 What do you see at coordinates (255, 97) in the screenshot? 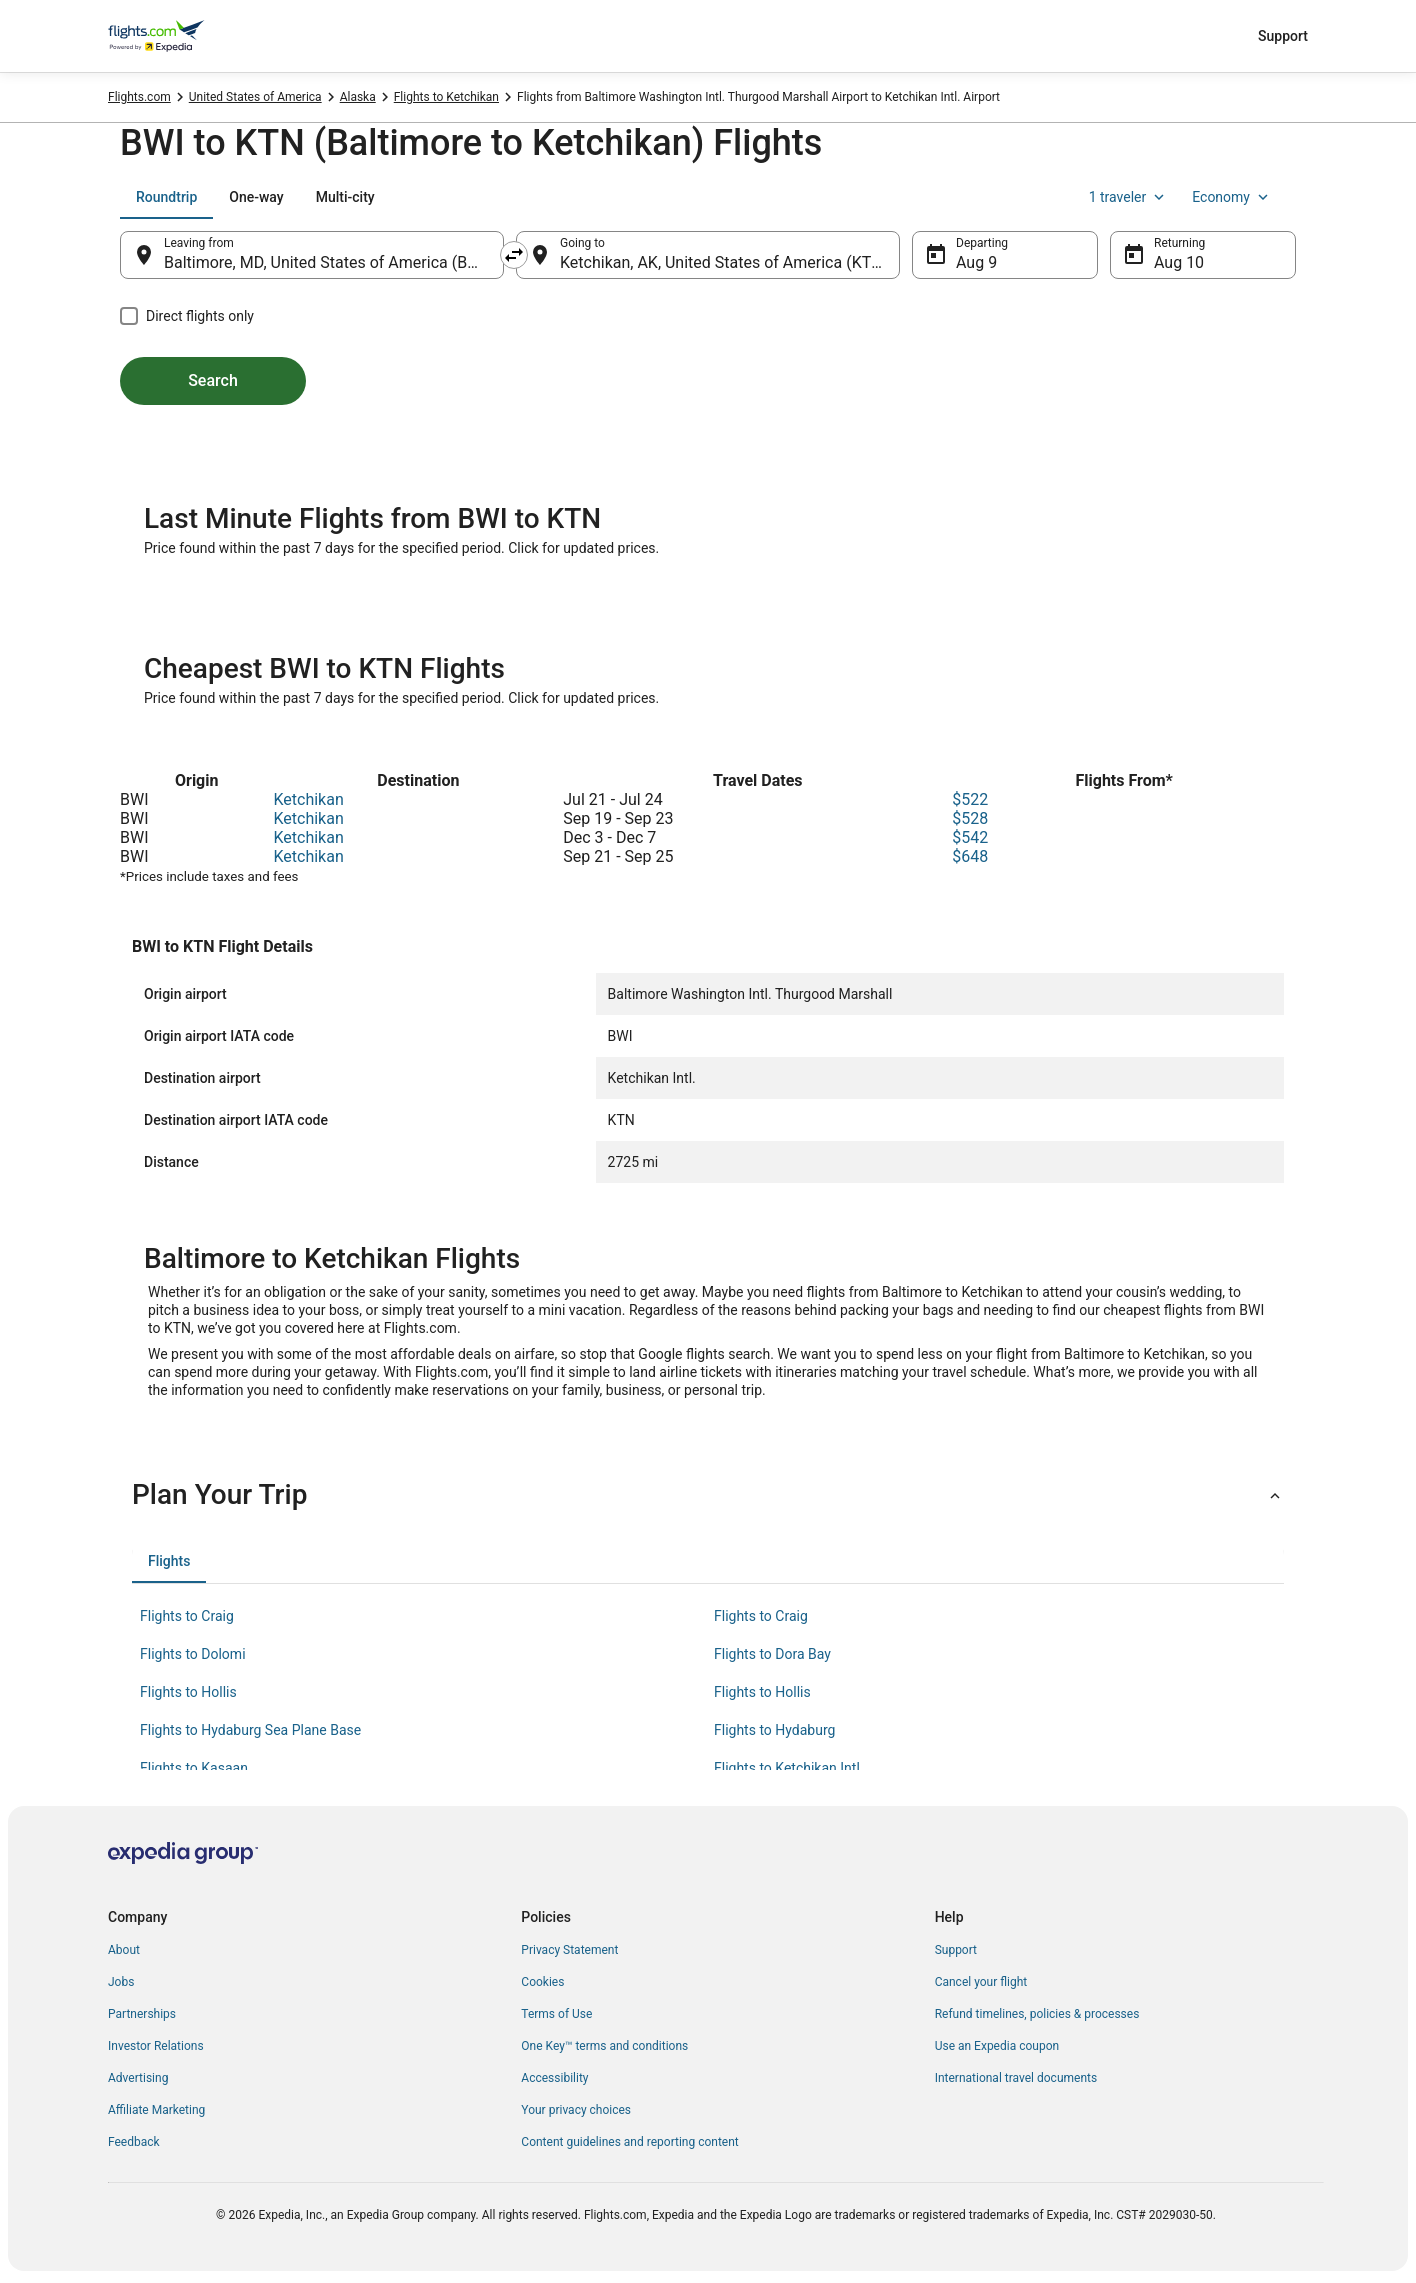
I see `United States of America [link]` at bounding box center [255, 97].